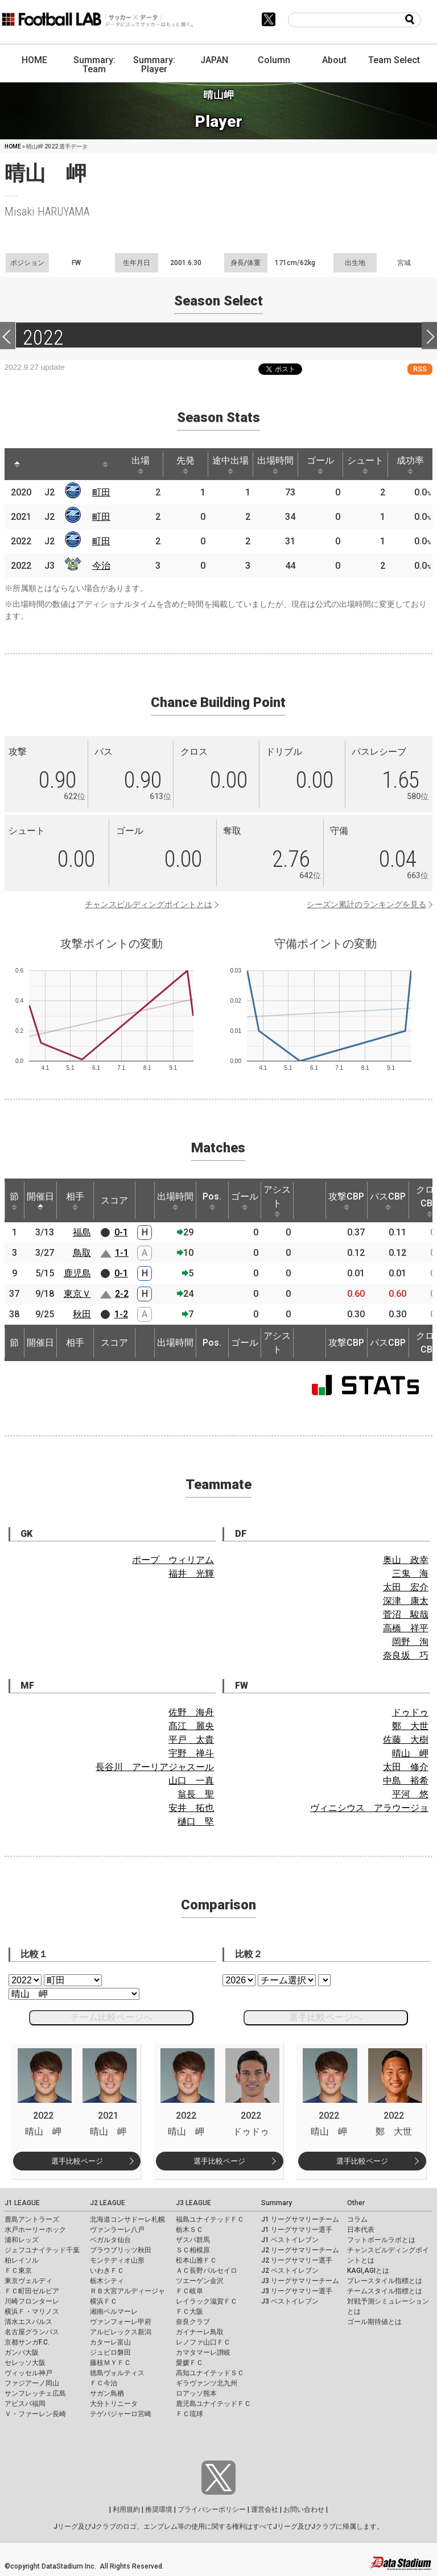 This screenshot has height=2576, width=437. Describe the element at coordinates (230, 464) in the screenshot. I see `途中出場 [途中出場: activate to sort column ascending]` at that location.